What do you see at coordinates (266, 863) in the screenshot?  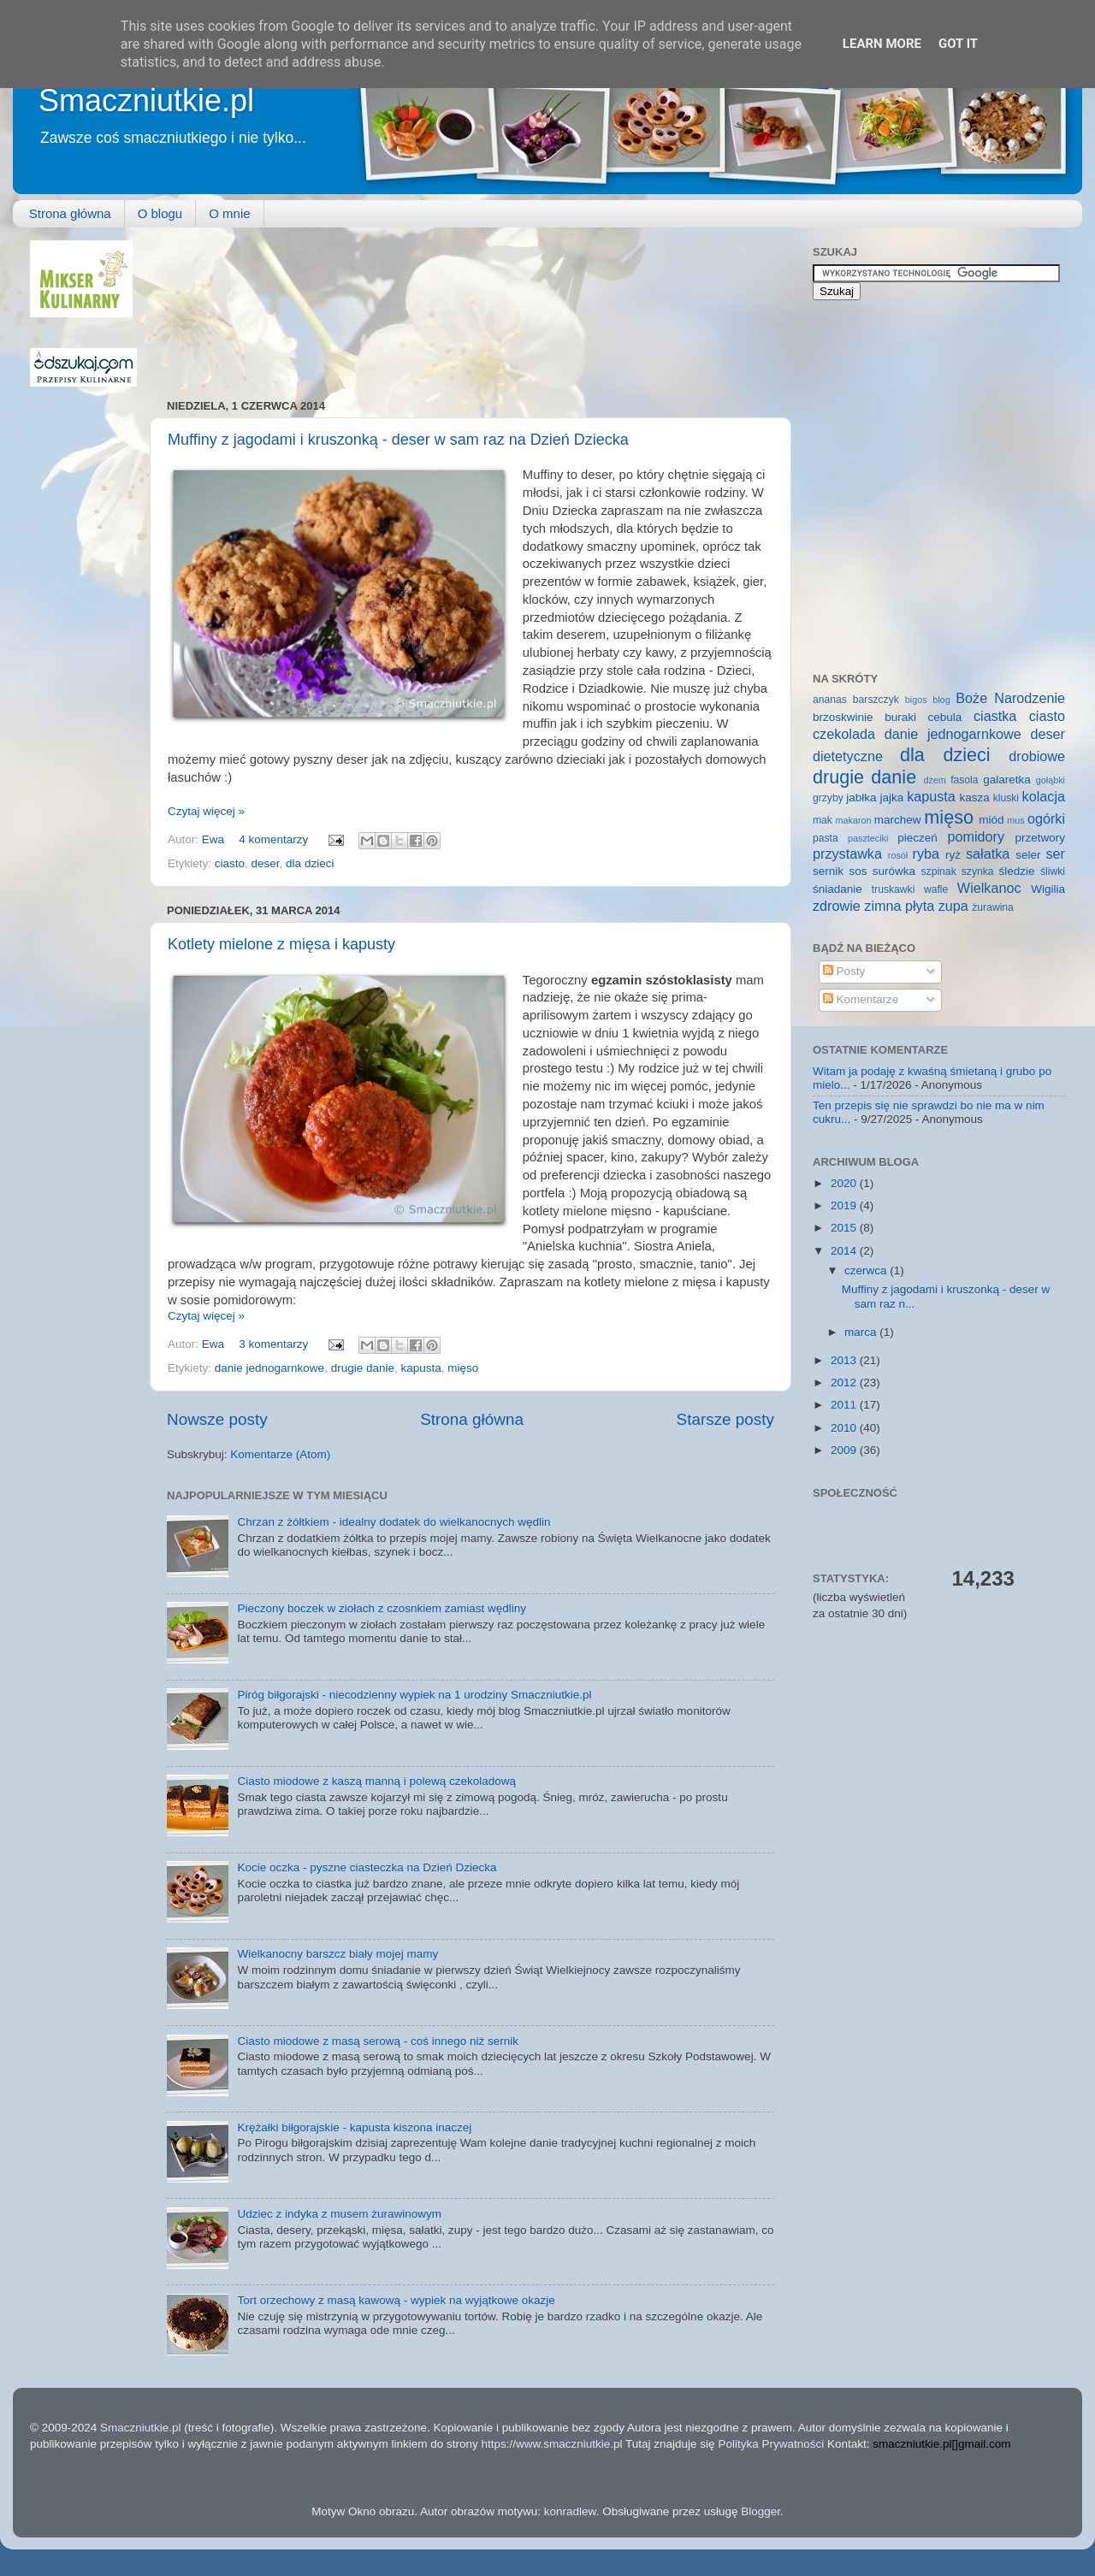 I see `deser` at bounding box center [266, 863].